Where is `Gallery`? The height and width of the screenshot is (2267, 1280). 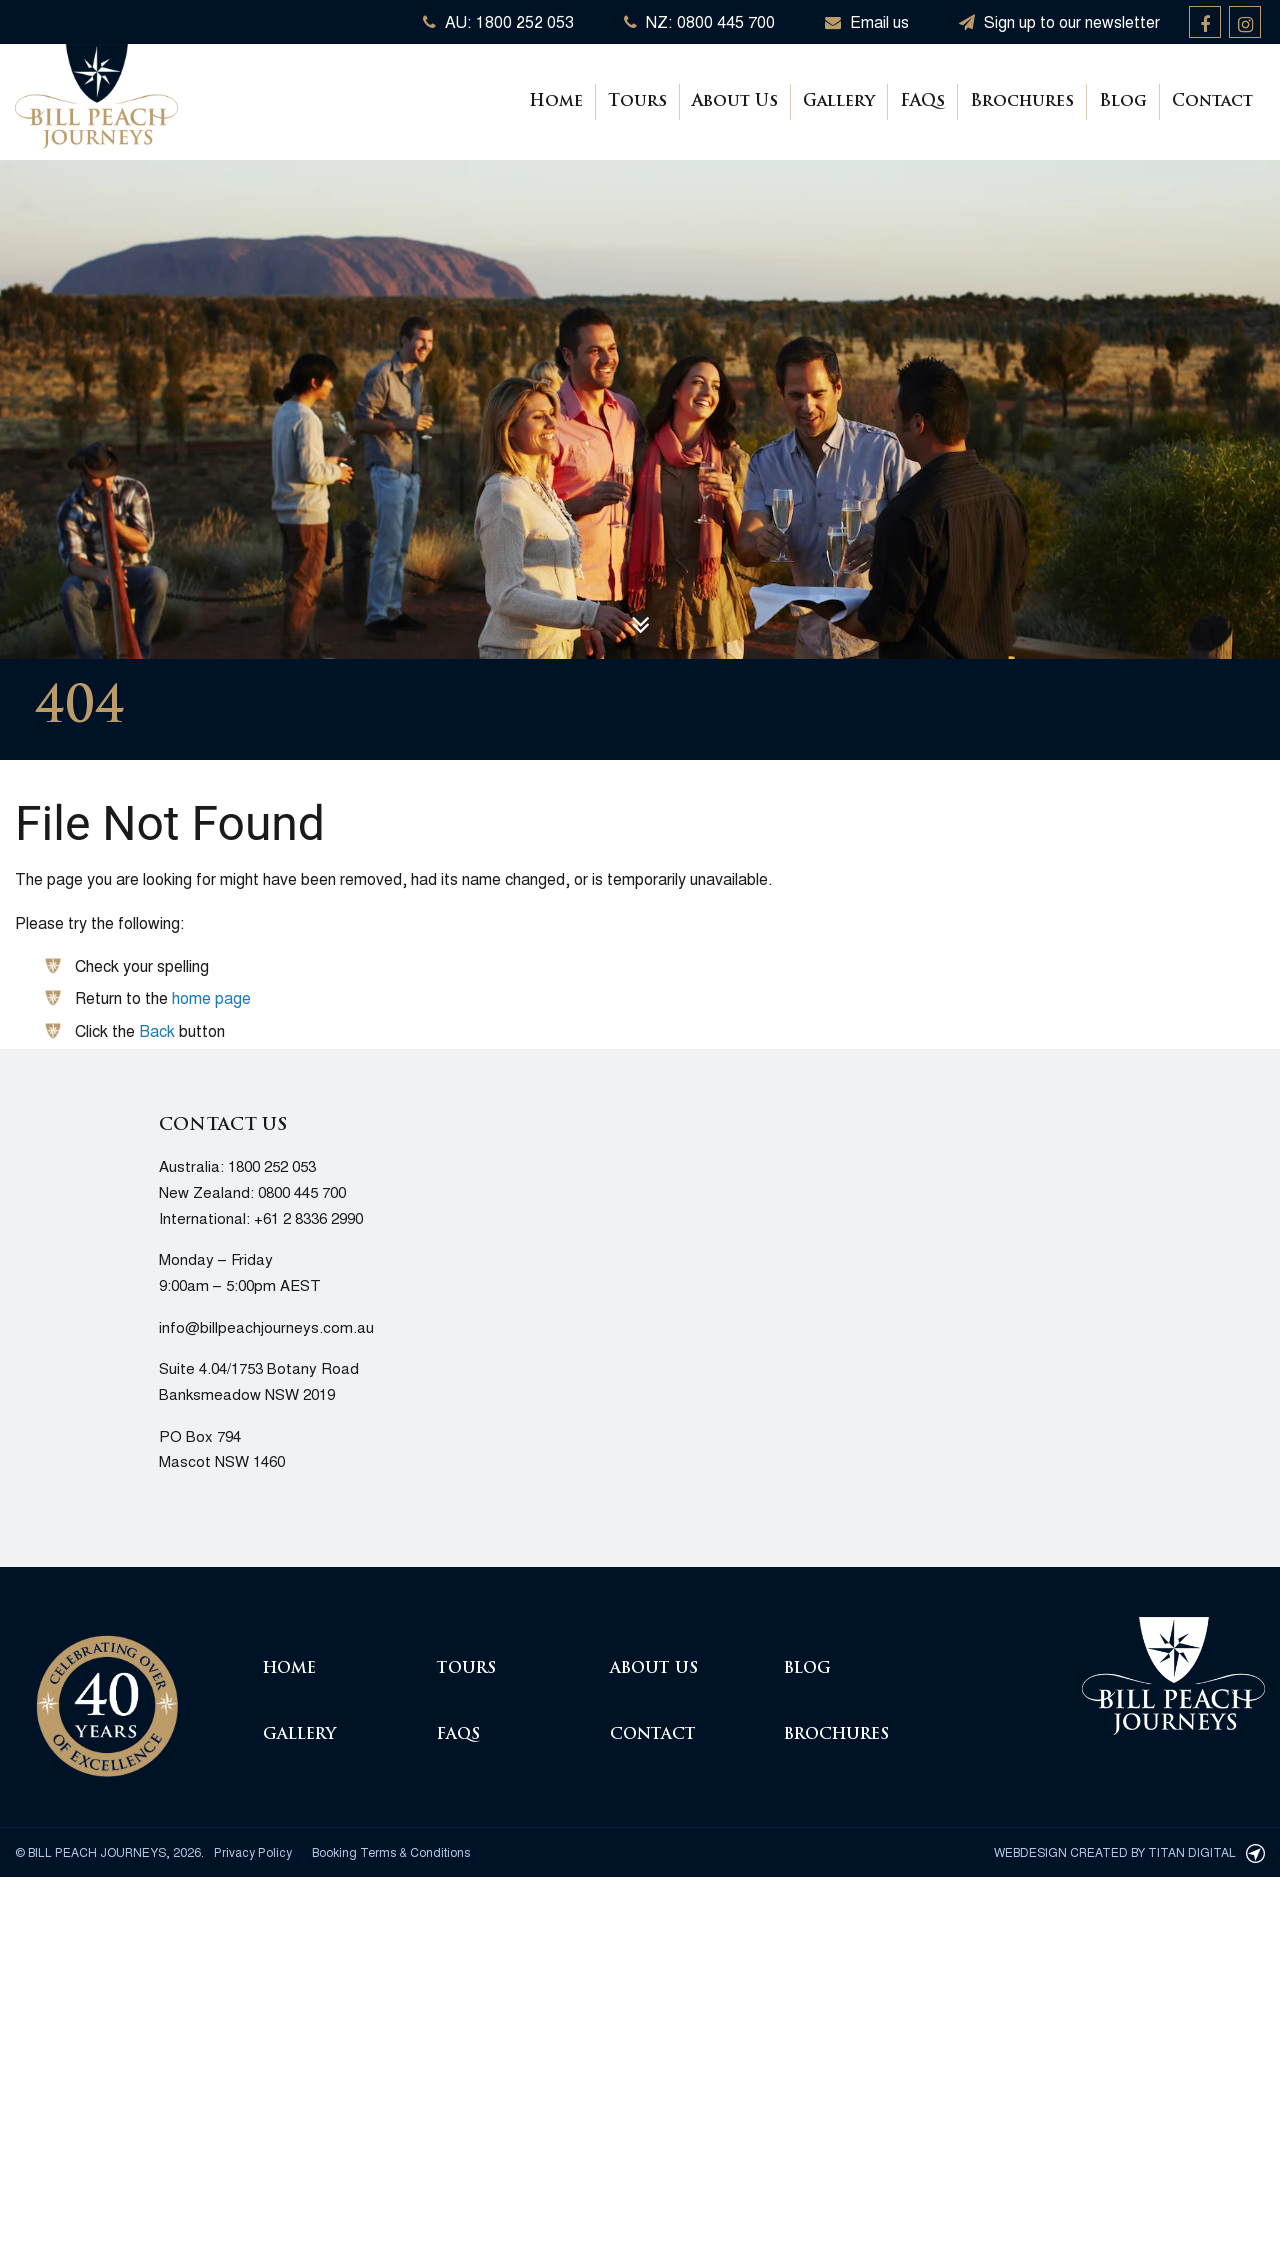
Gallery is located at coordinates (839, 102).